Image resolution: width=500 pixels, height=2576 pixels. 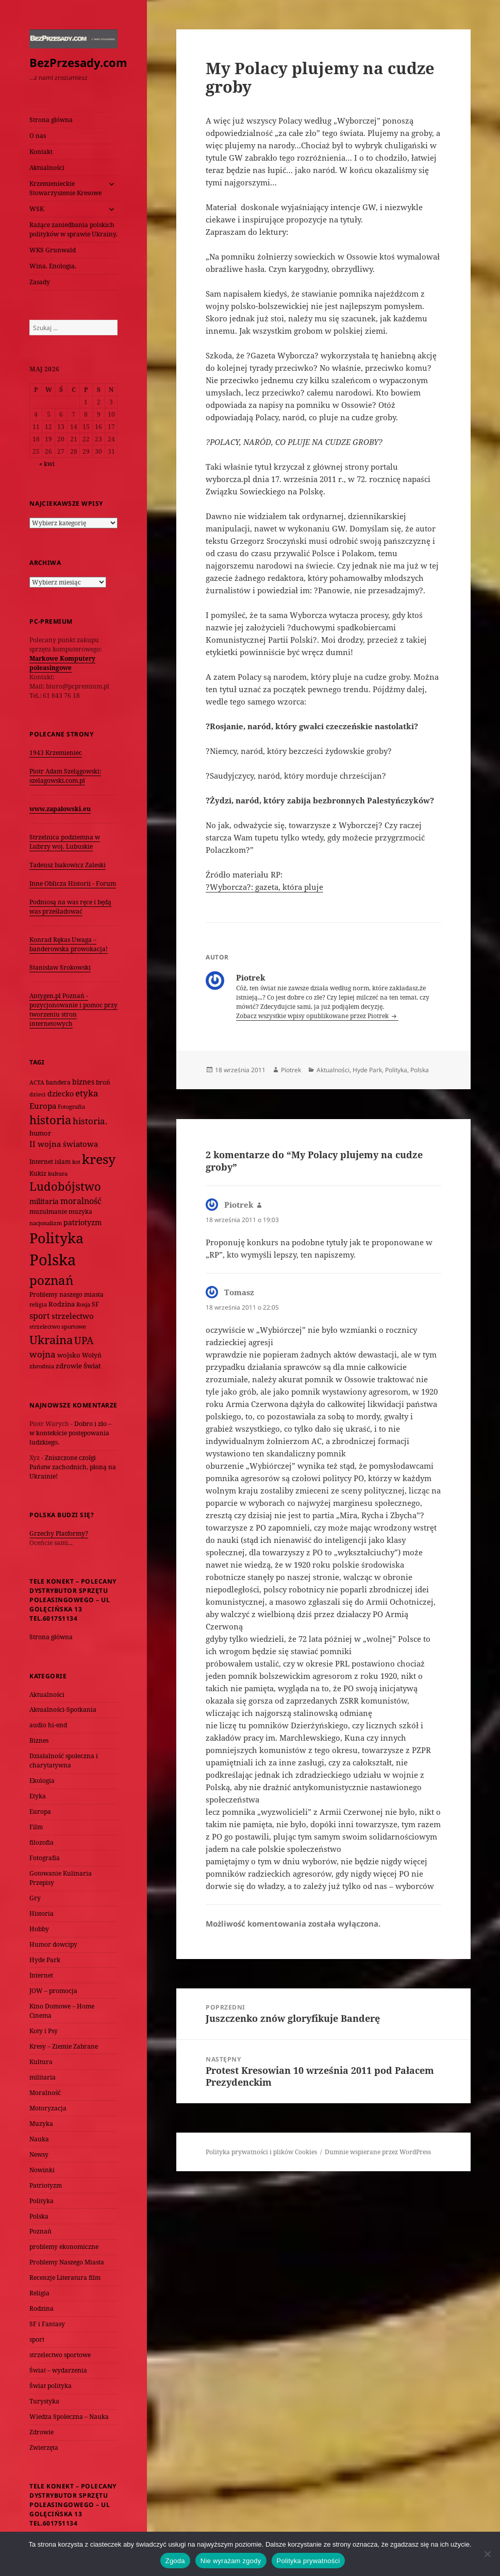 I want to click on zdrowie [zdrowie (78 elementów)], so click(x=69, y=1365).